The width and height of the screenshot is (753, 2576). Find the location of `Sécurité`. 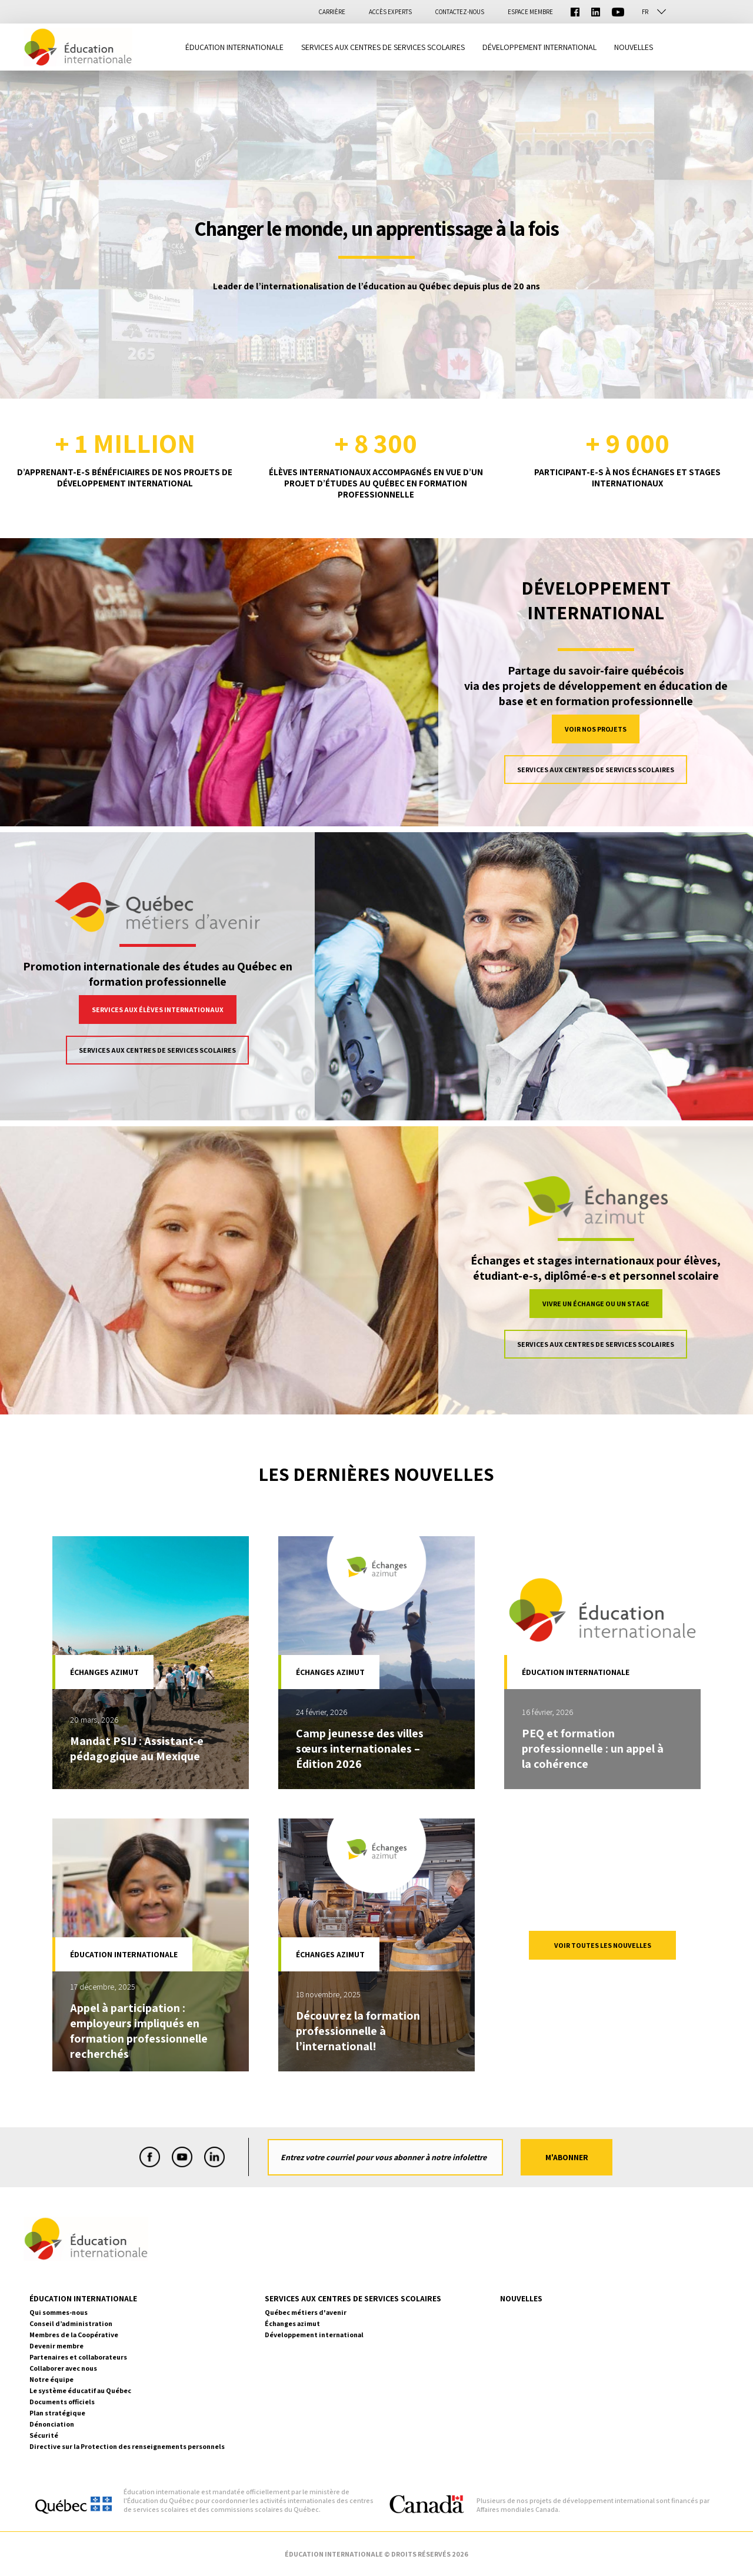

Sécurité is located at coordinates (43, 2435).